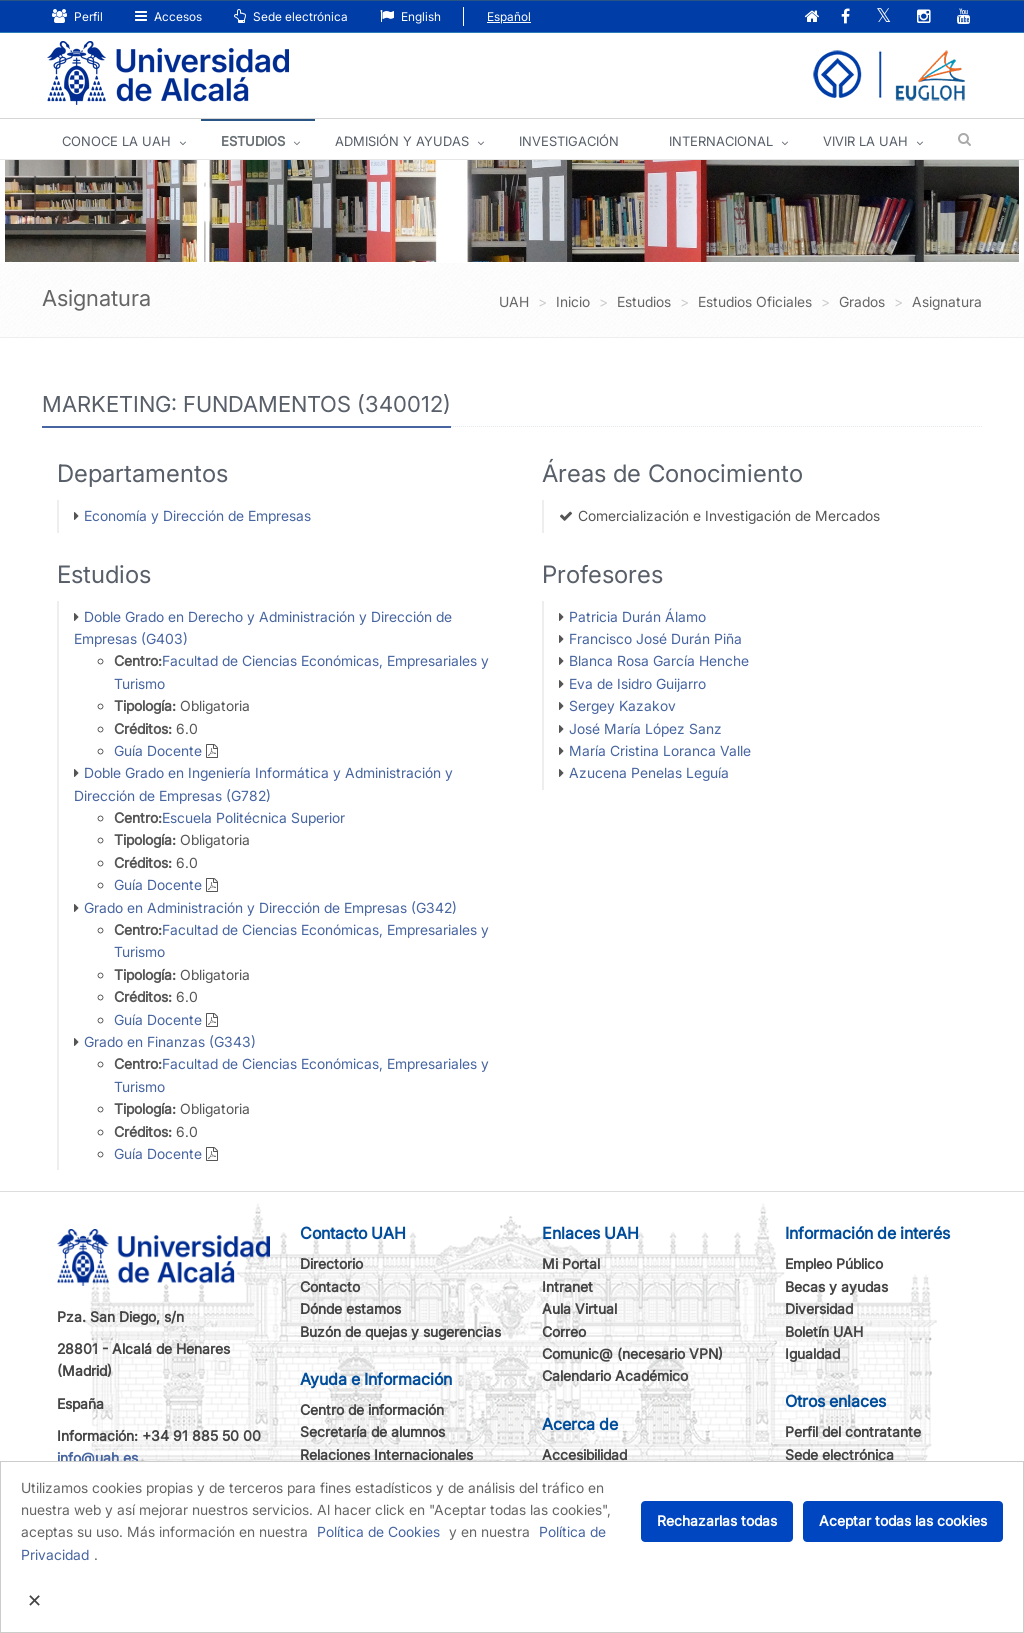  What do you see at coordinates (622, 705) in the screenshot?
I see `Sergey Kazakov` at bounding box center [622, 705].